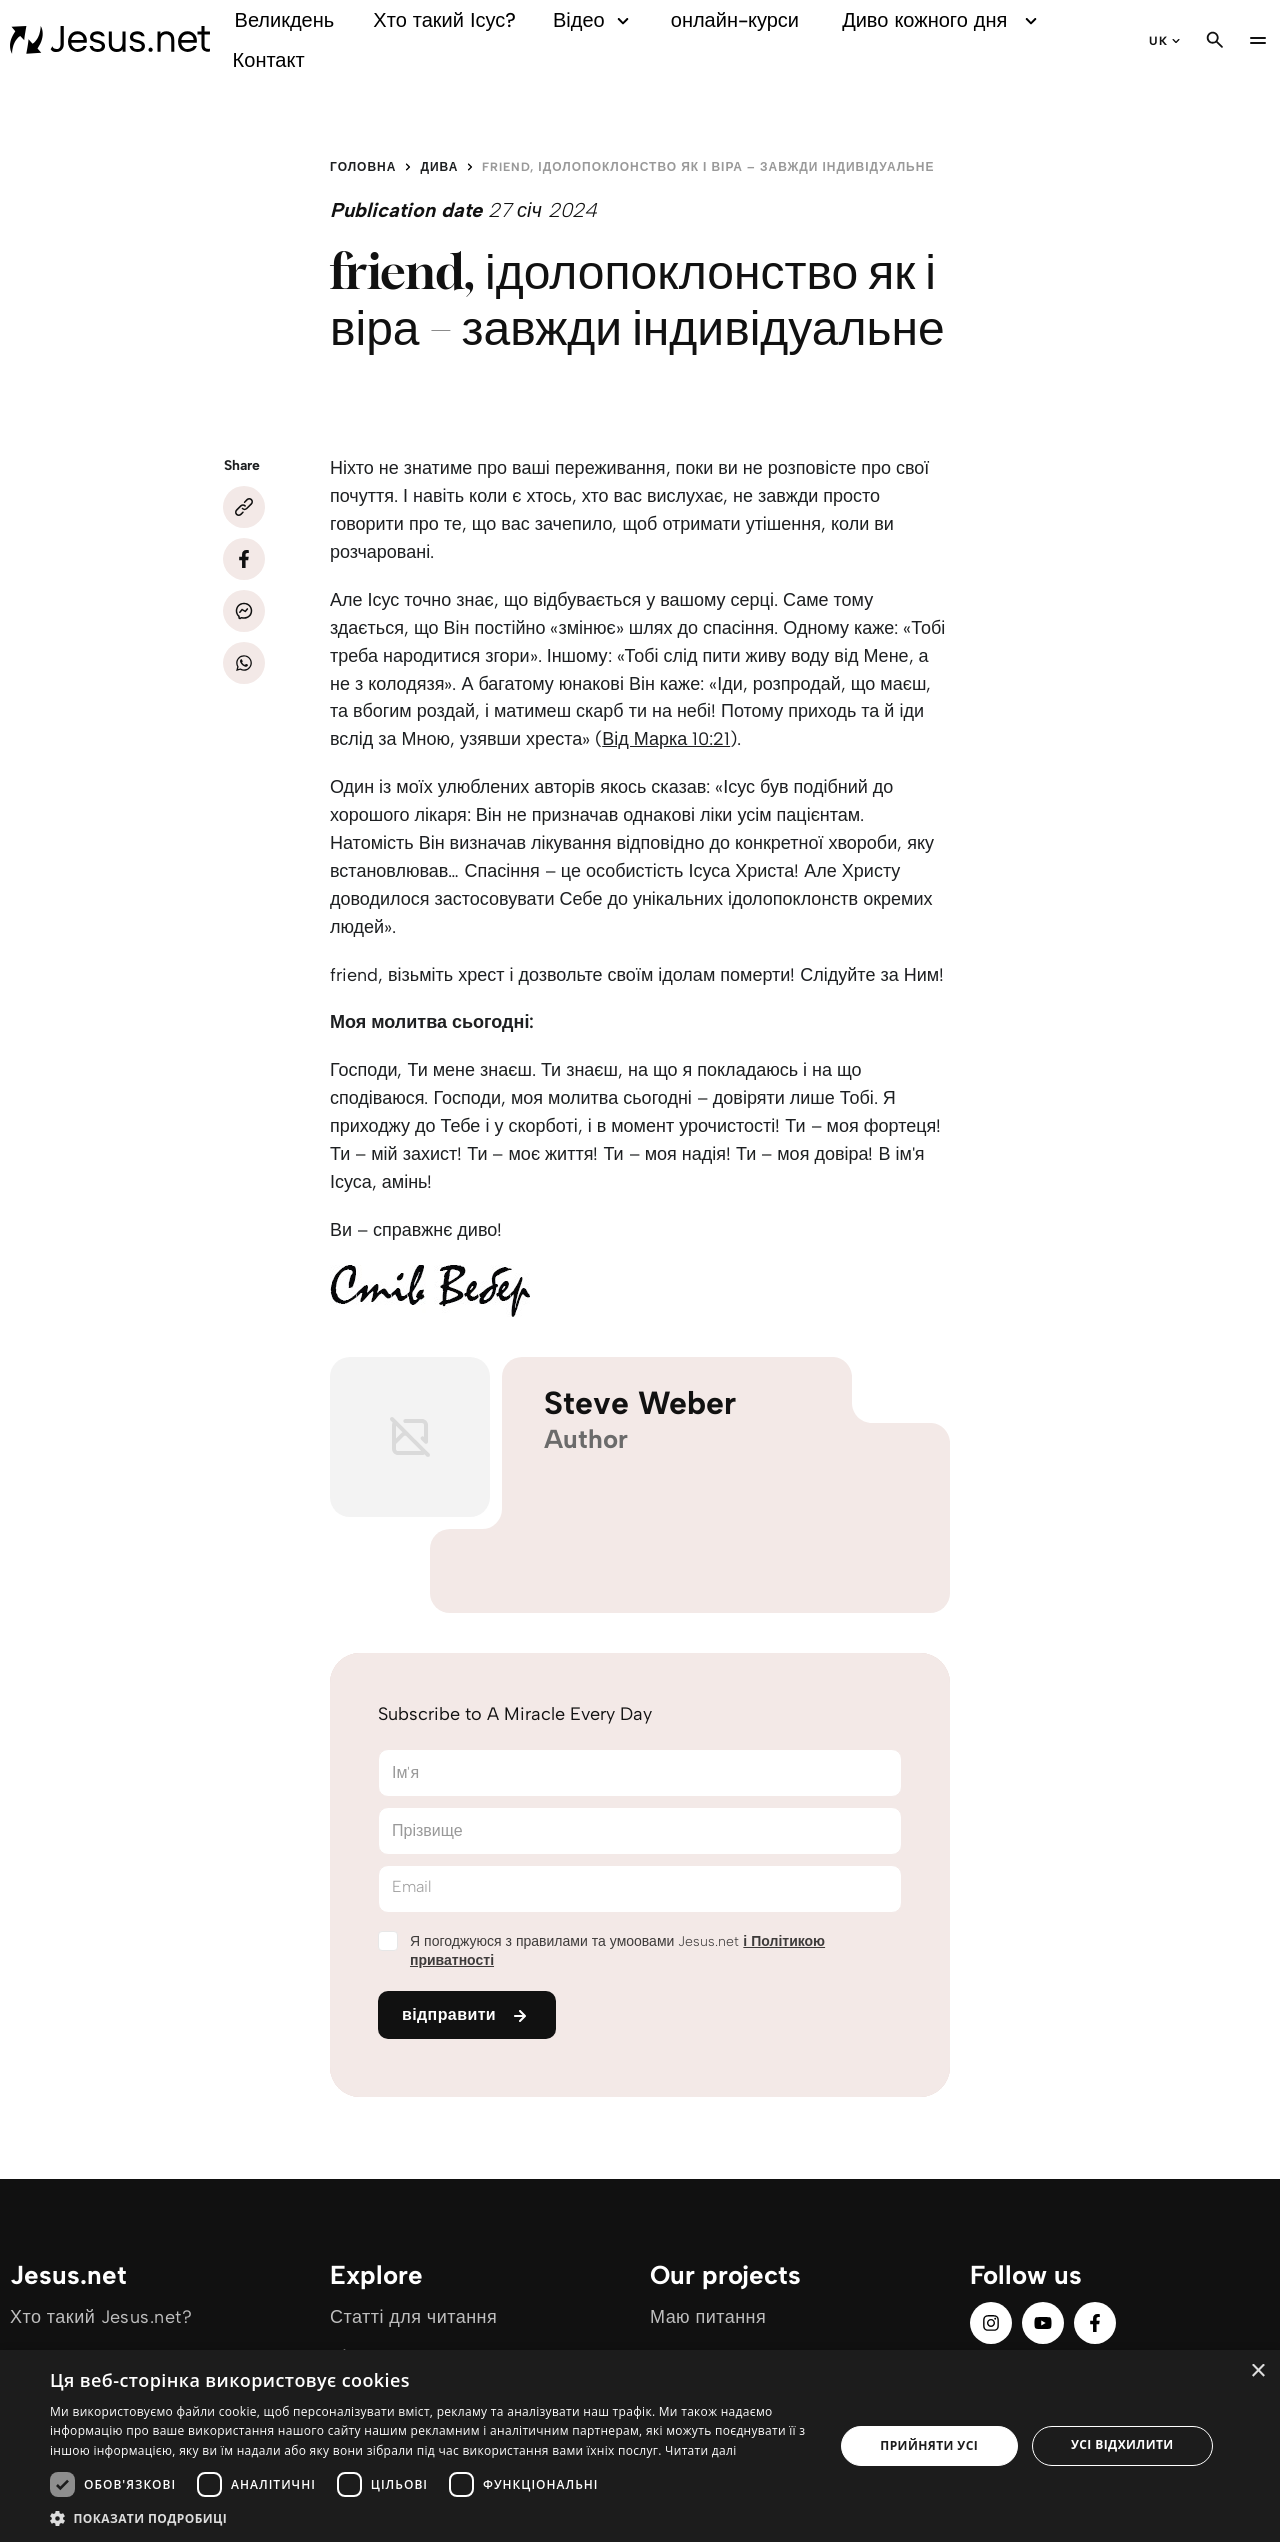 This screenshot has height=2542, width=1280. I want to click on Прийняти усі [button], so click(929, 2445).